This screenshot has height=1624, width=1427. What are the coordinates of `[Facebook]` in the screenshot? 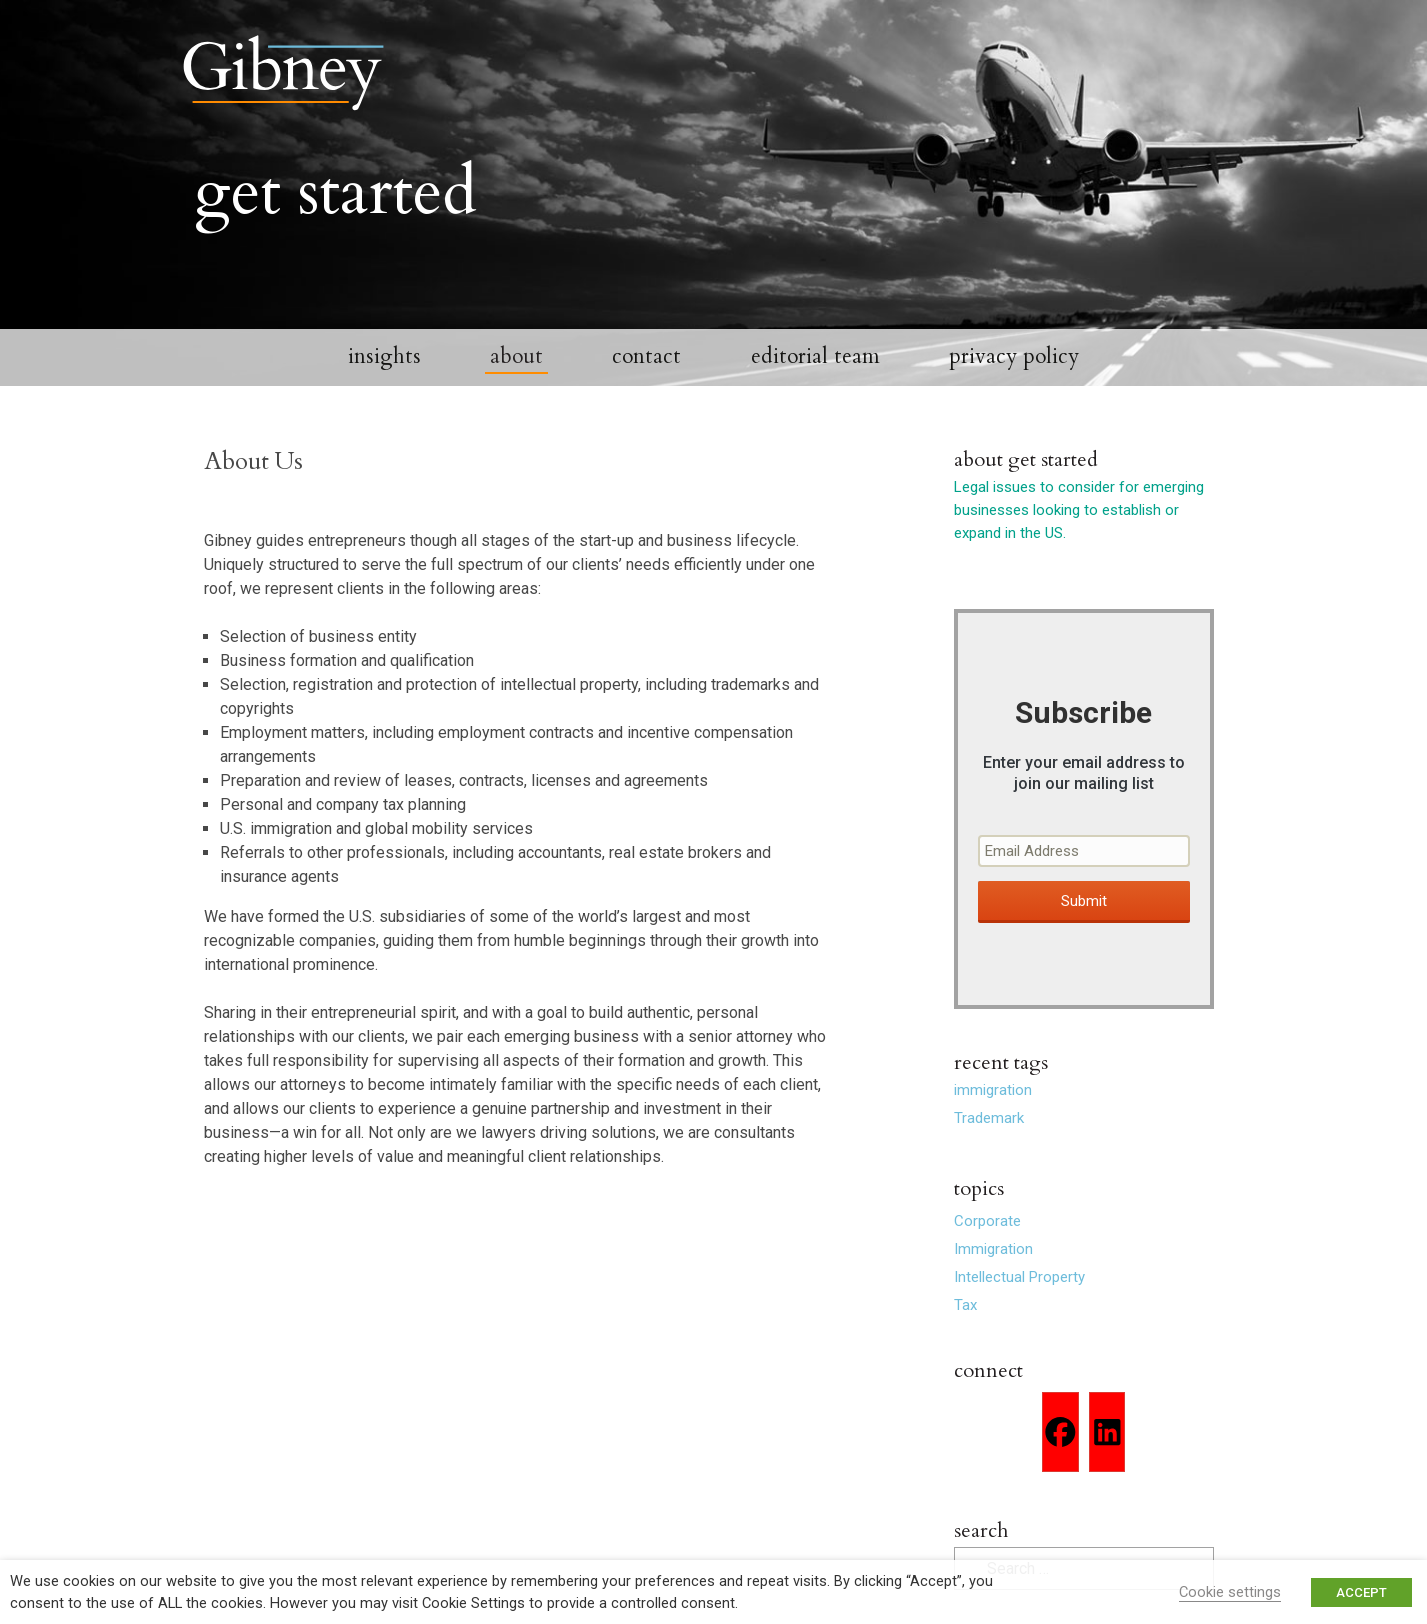 It's located at (1060, 1446).